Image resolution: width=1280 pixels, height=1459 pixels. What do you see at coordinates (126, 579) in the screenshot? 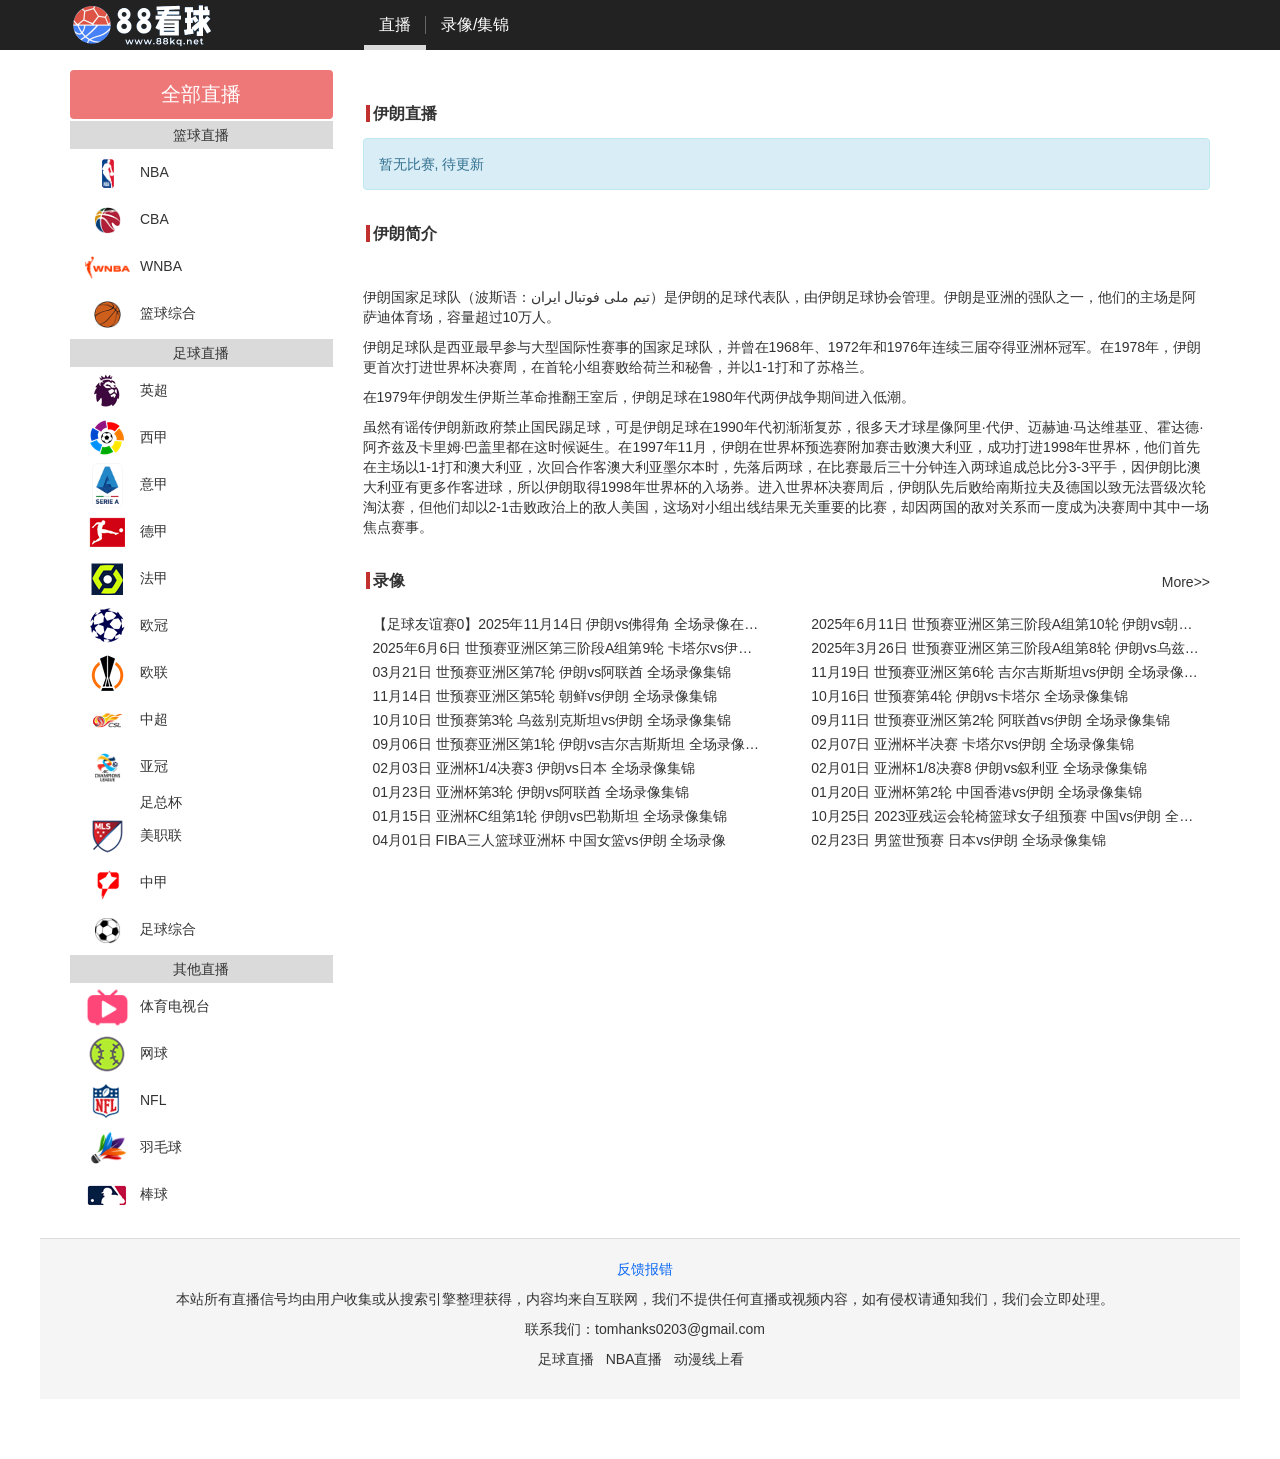
I see `法甲` at bounding box center [126, 579].